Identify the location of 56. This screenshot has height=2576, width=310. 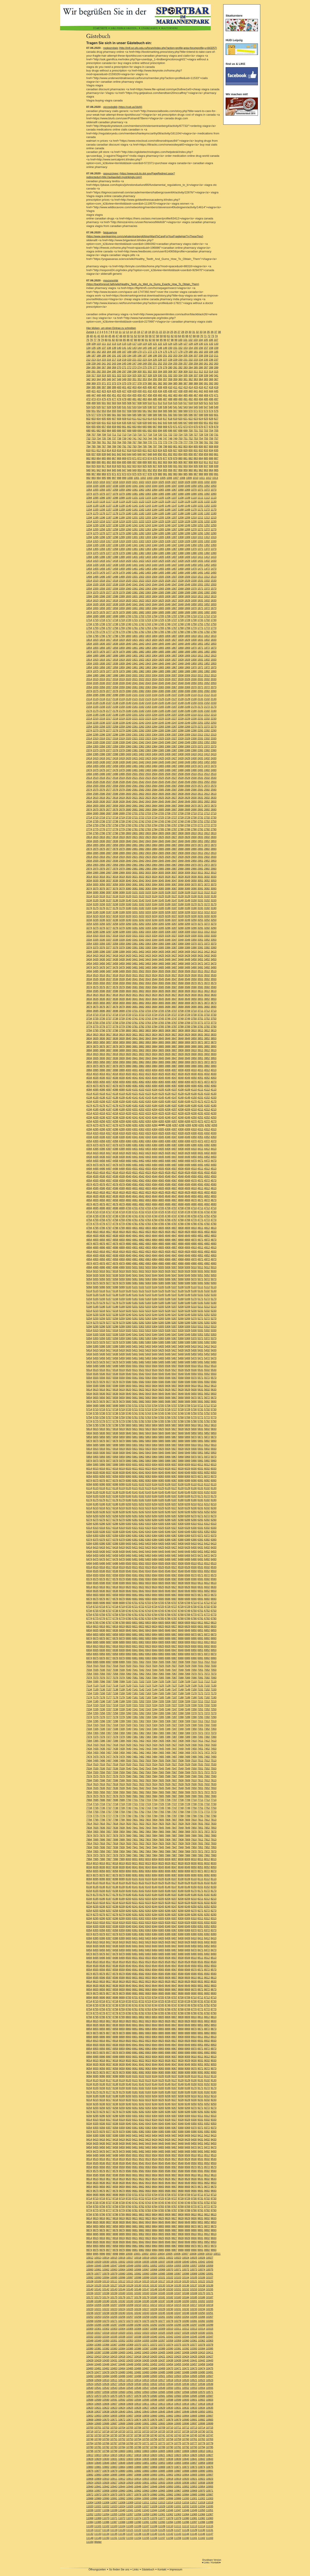
(150, 336).